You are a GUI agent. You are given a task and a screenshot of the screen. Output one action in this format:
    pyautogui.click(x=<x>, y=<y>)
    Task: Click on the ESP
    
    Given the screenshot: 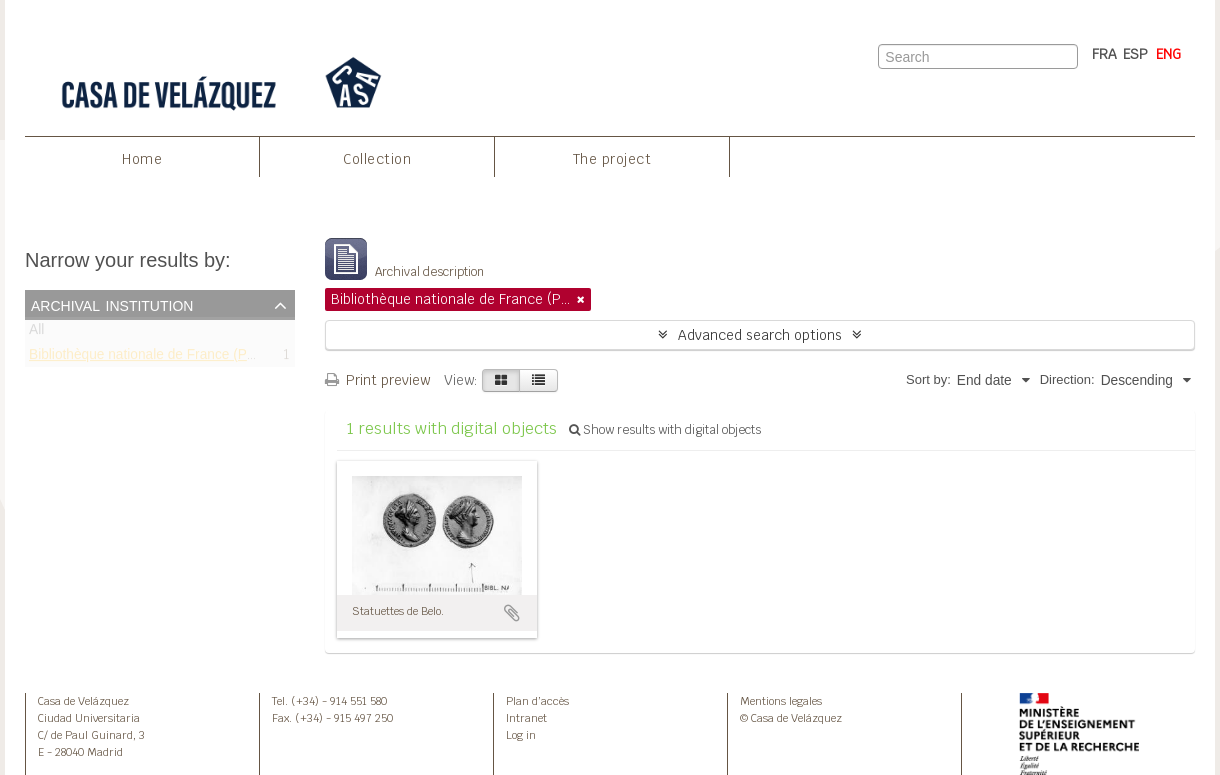 What is the action you would take?
    pyautogui.click(x=1135, y=54)
    